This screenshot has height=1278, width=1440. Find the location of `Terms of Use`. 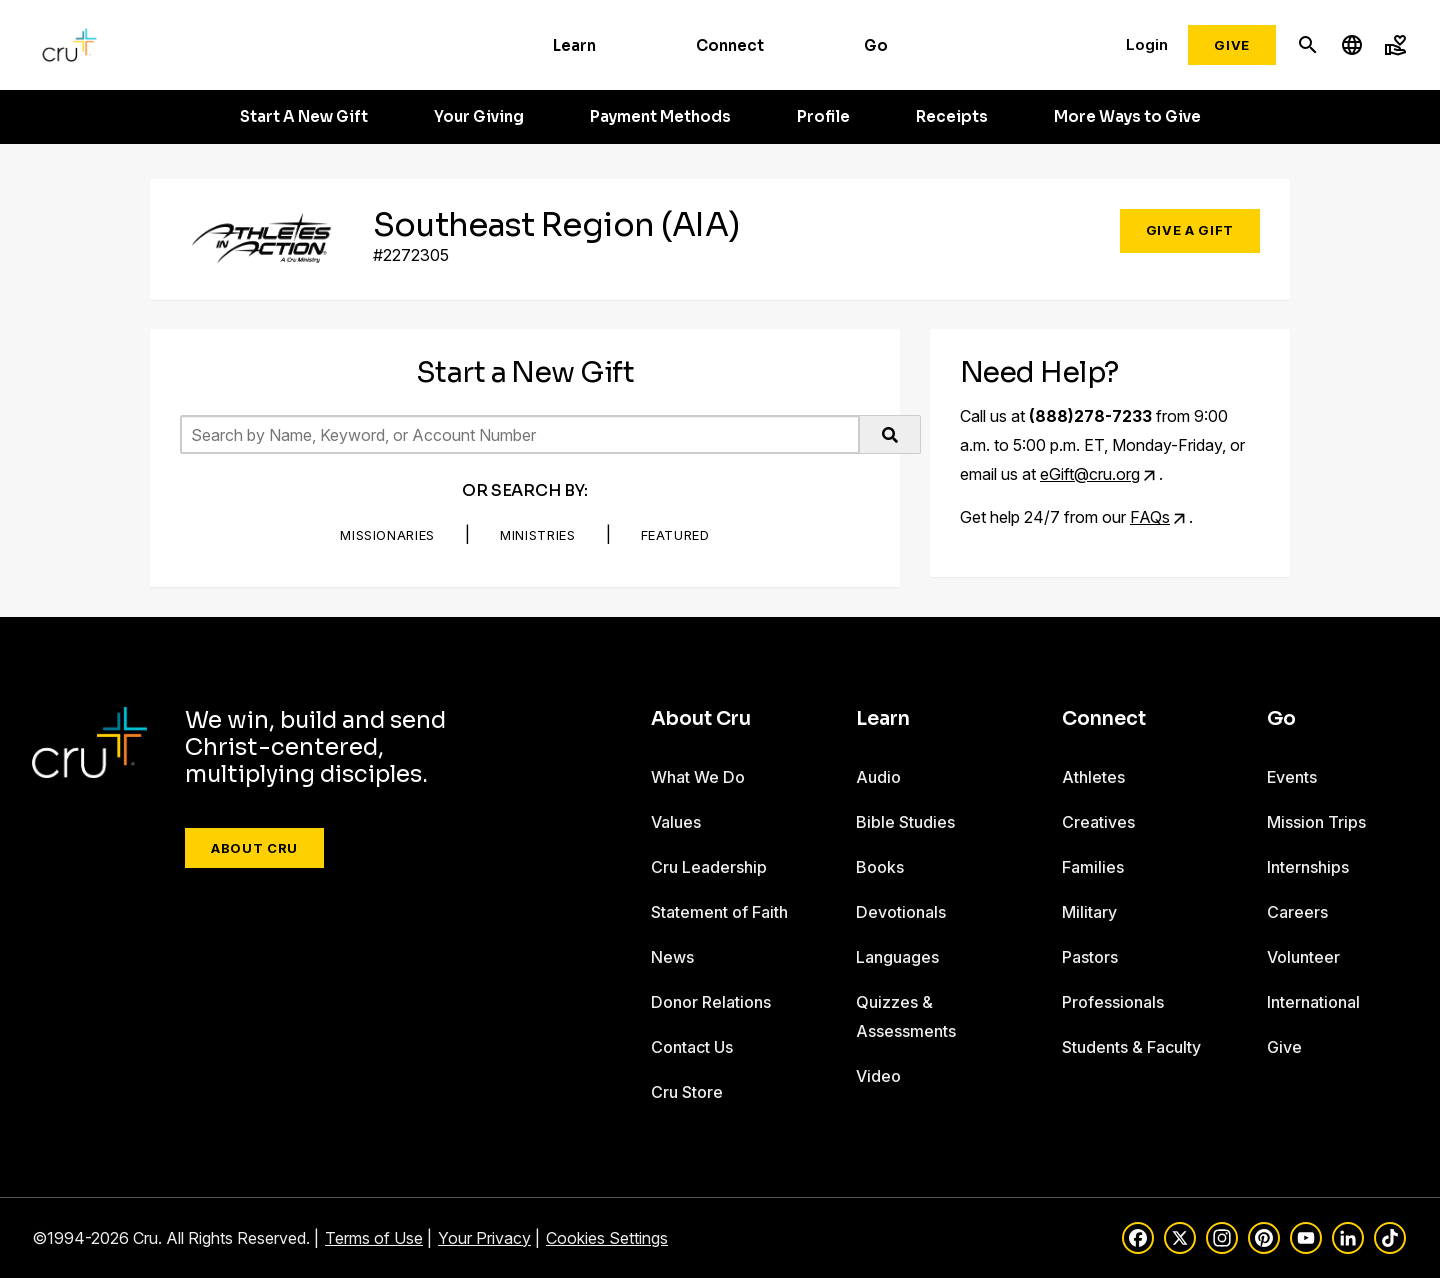

Terms of Use is located at coordinates (374, 1238).